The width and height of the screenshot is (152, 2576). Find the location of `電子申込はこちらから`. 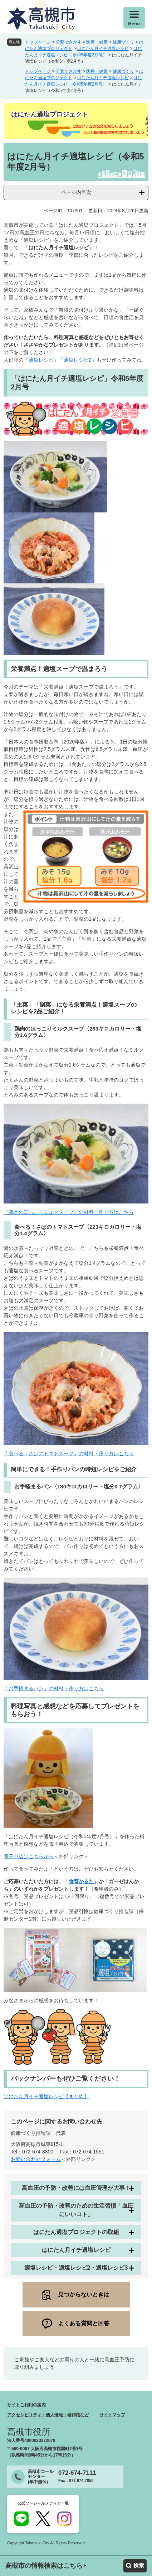

電子申込はこちらから is located at coordinates (29, 1856).